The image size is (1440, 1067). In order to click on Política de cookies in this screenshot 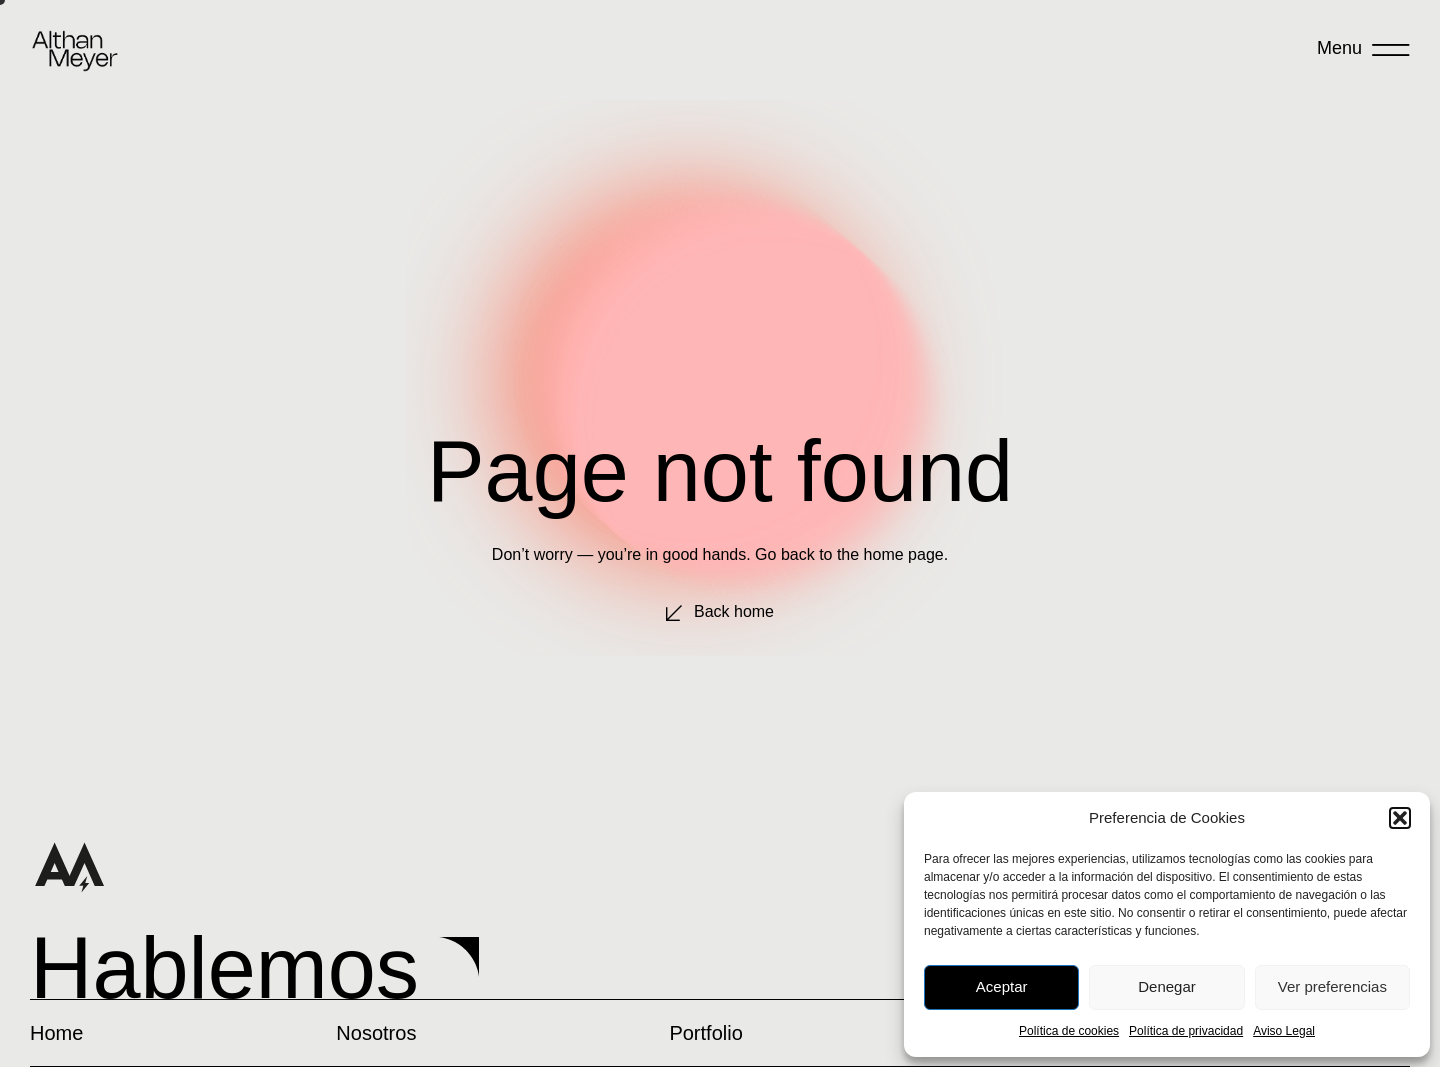, I will do `click(1069, 1031)`.